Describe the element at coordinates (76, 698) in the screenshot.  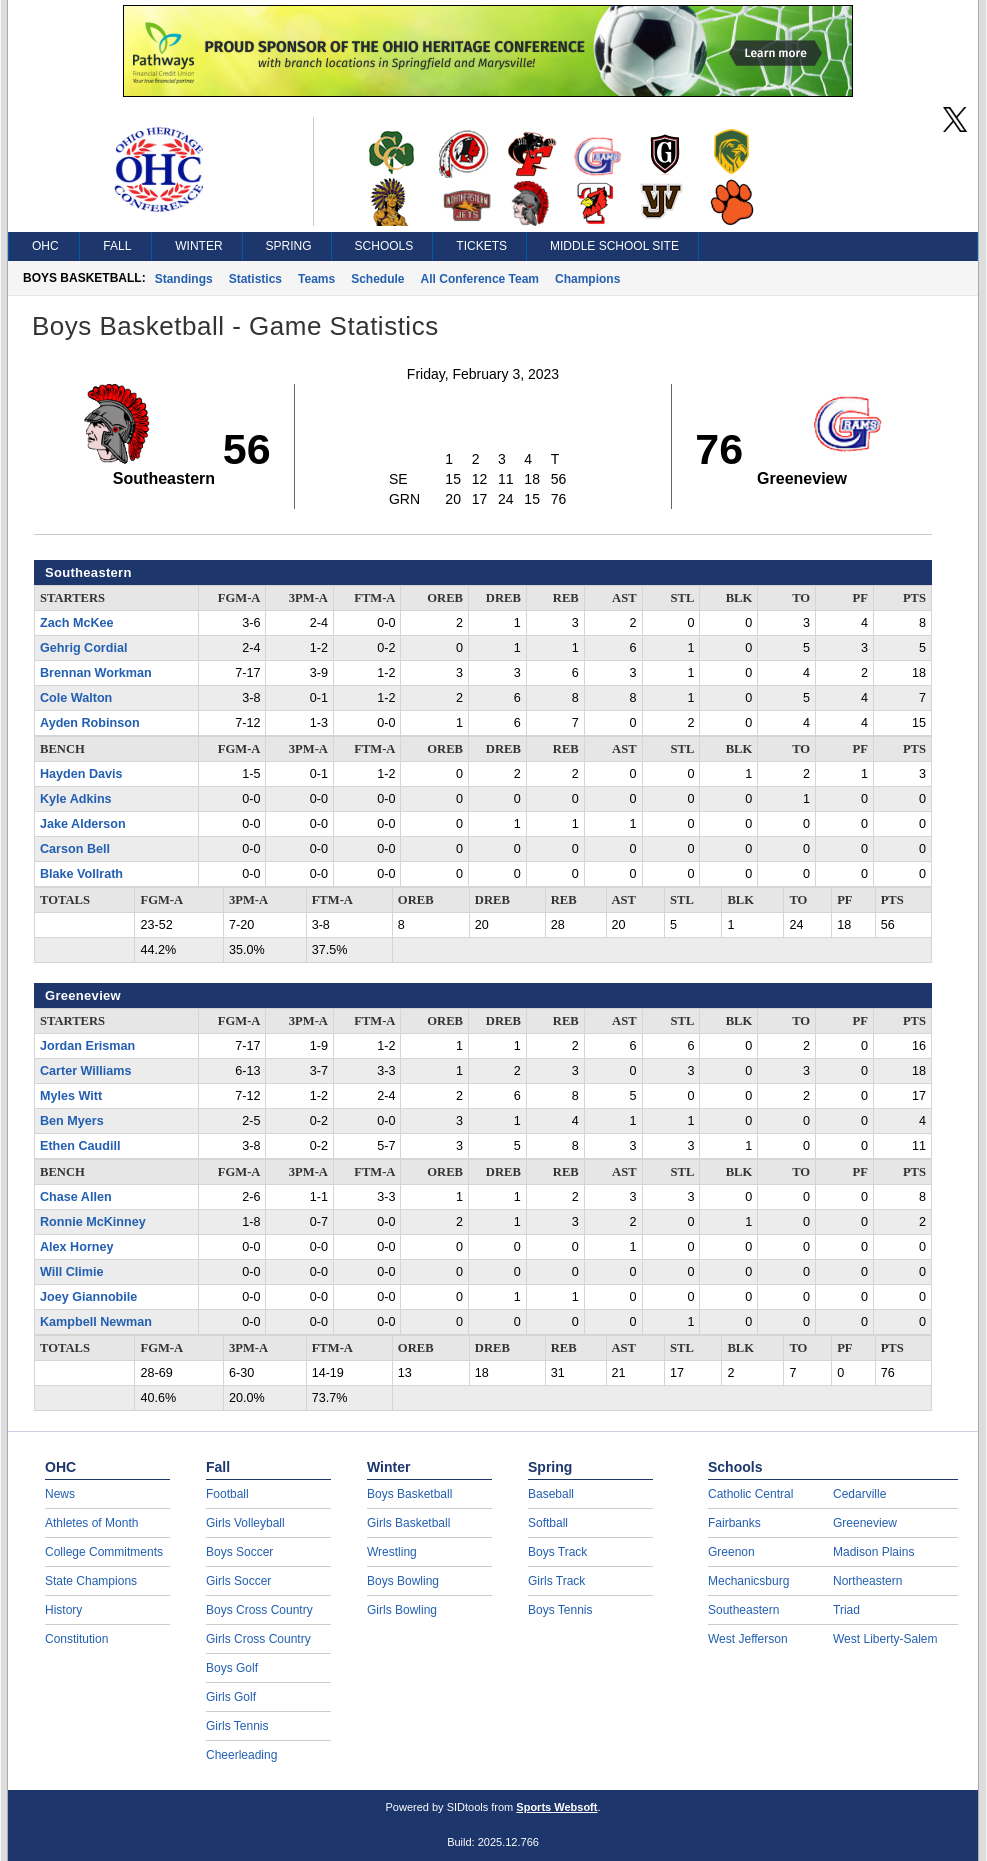
I see `Cole Walton` at that location.